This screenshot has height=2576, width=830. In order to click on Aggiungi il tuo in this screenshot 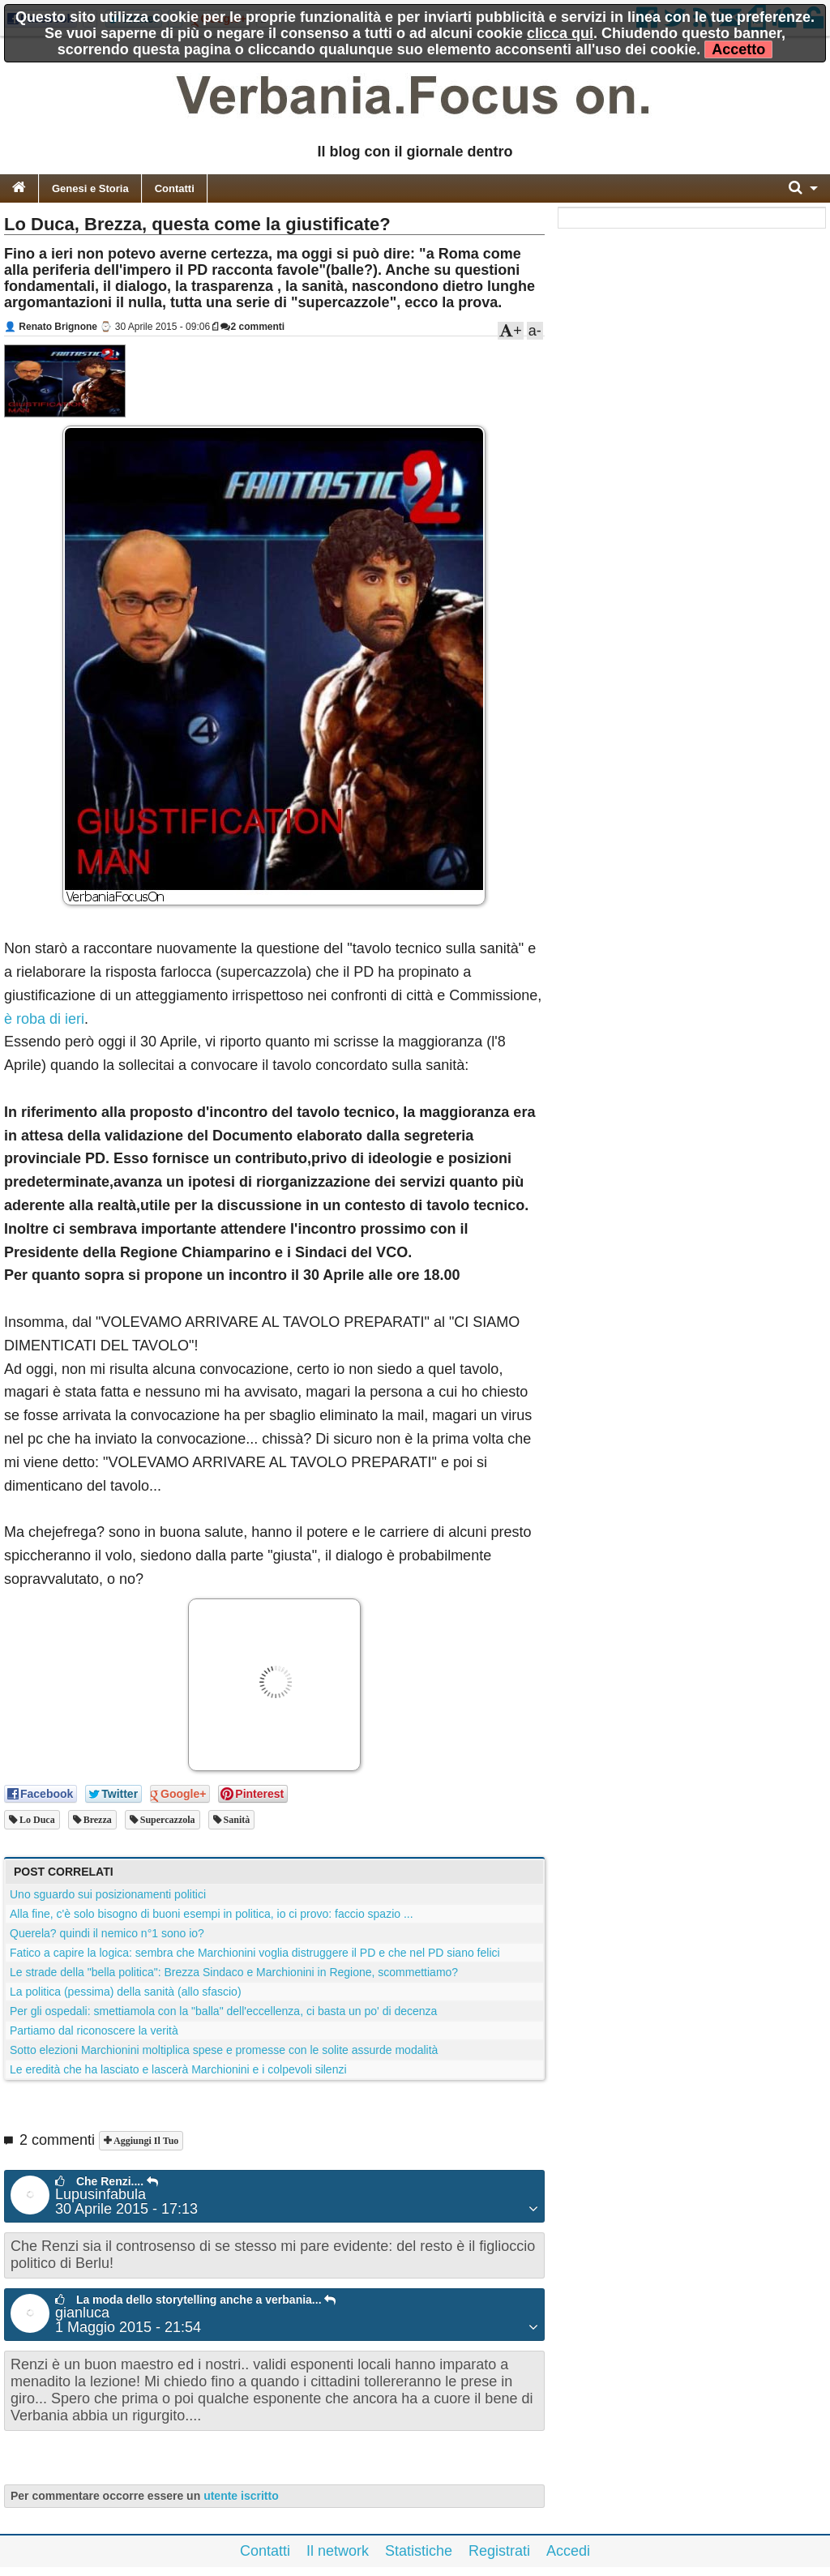, I will do `click(144, 2141)`.